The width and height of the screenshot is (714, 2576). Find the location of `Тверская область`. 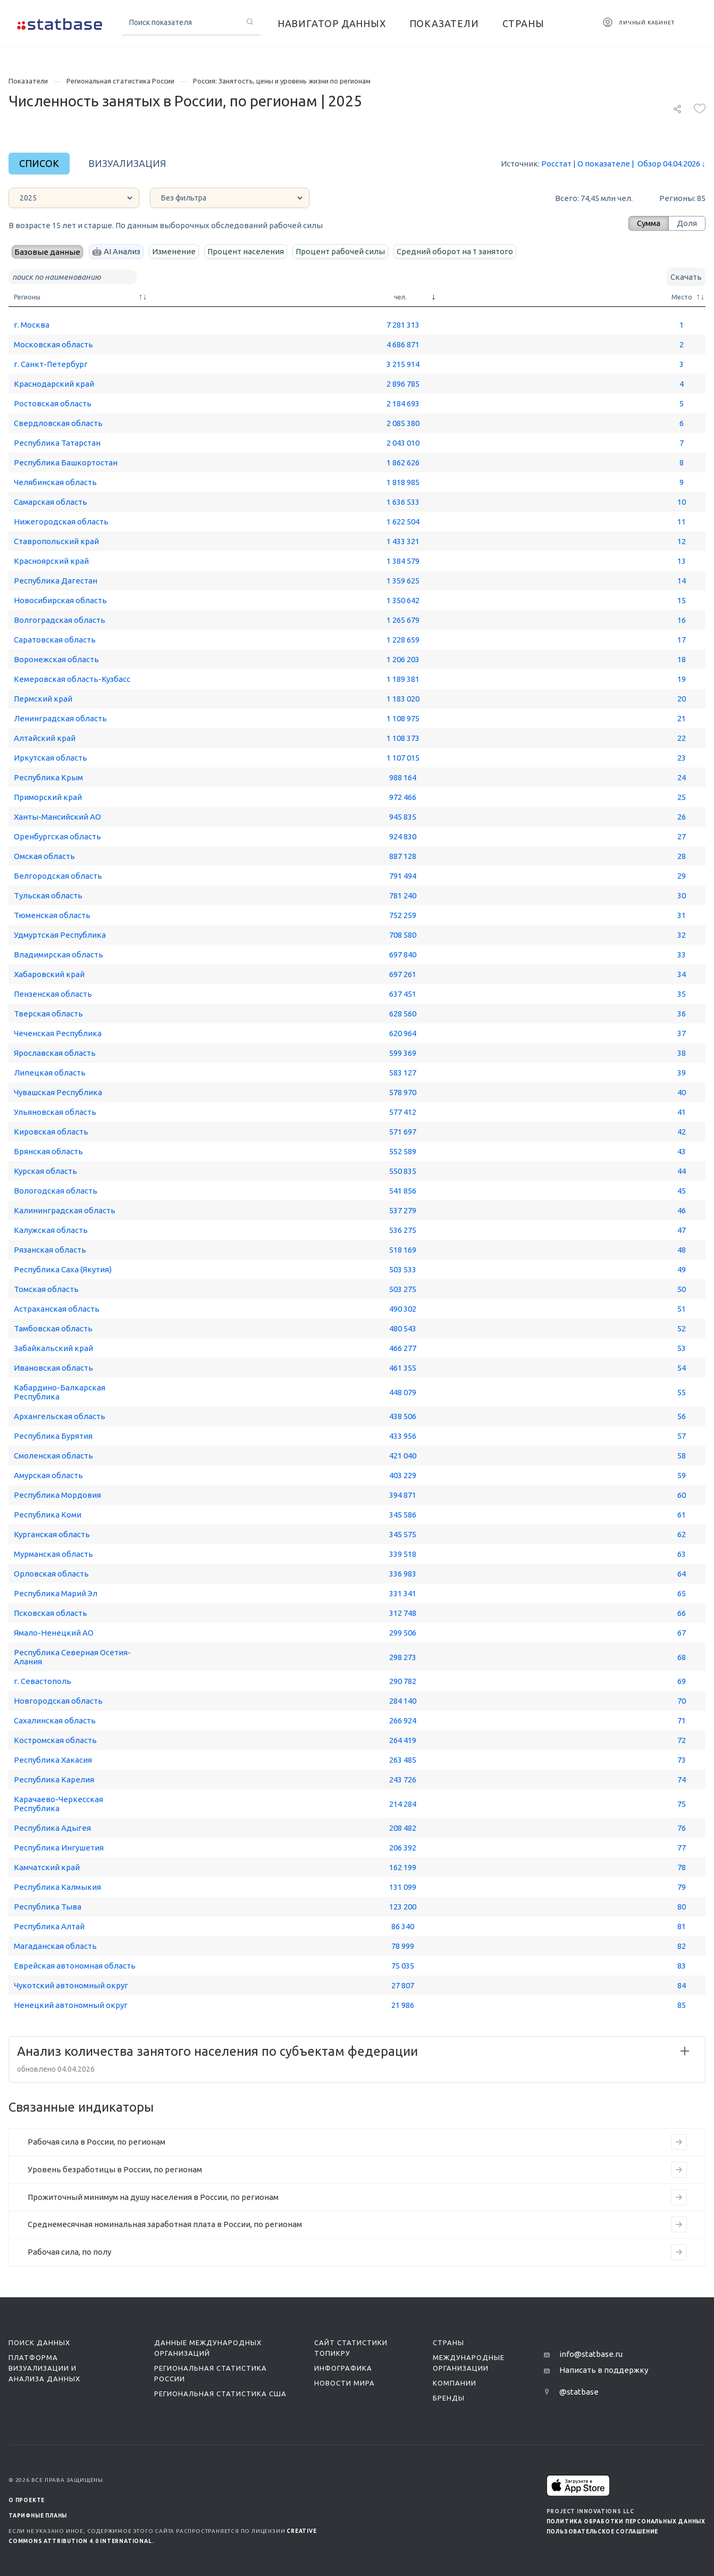

Тверская область is located at coordinates (48, 1013).